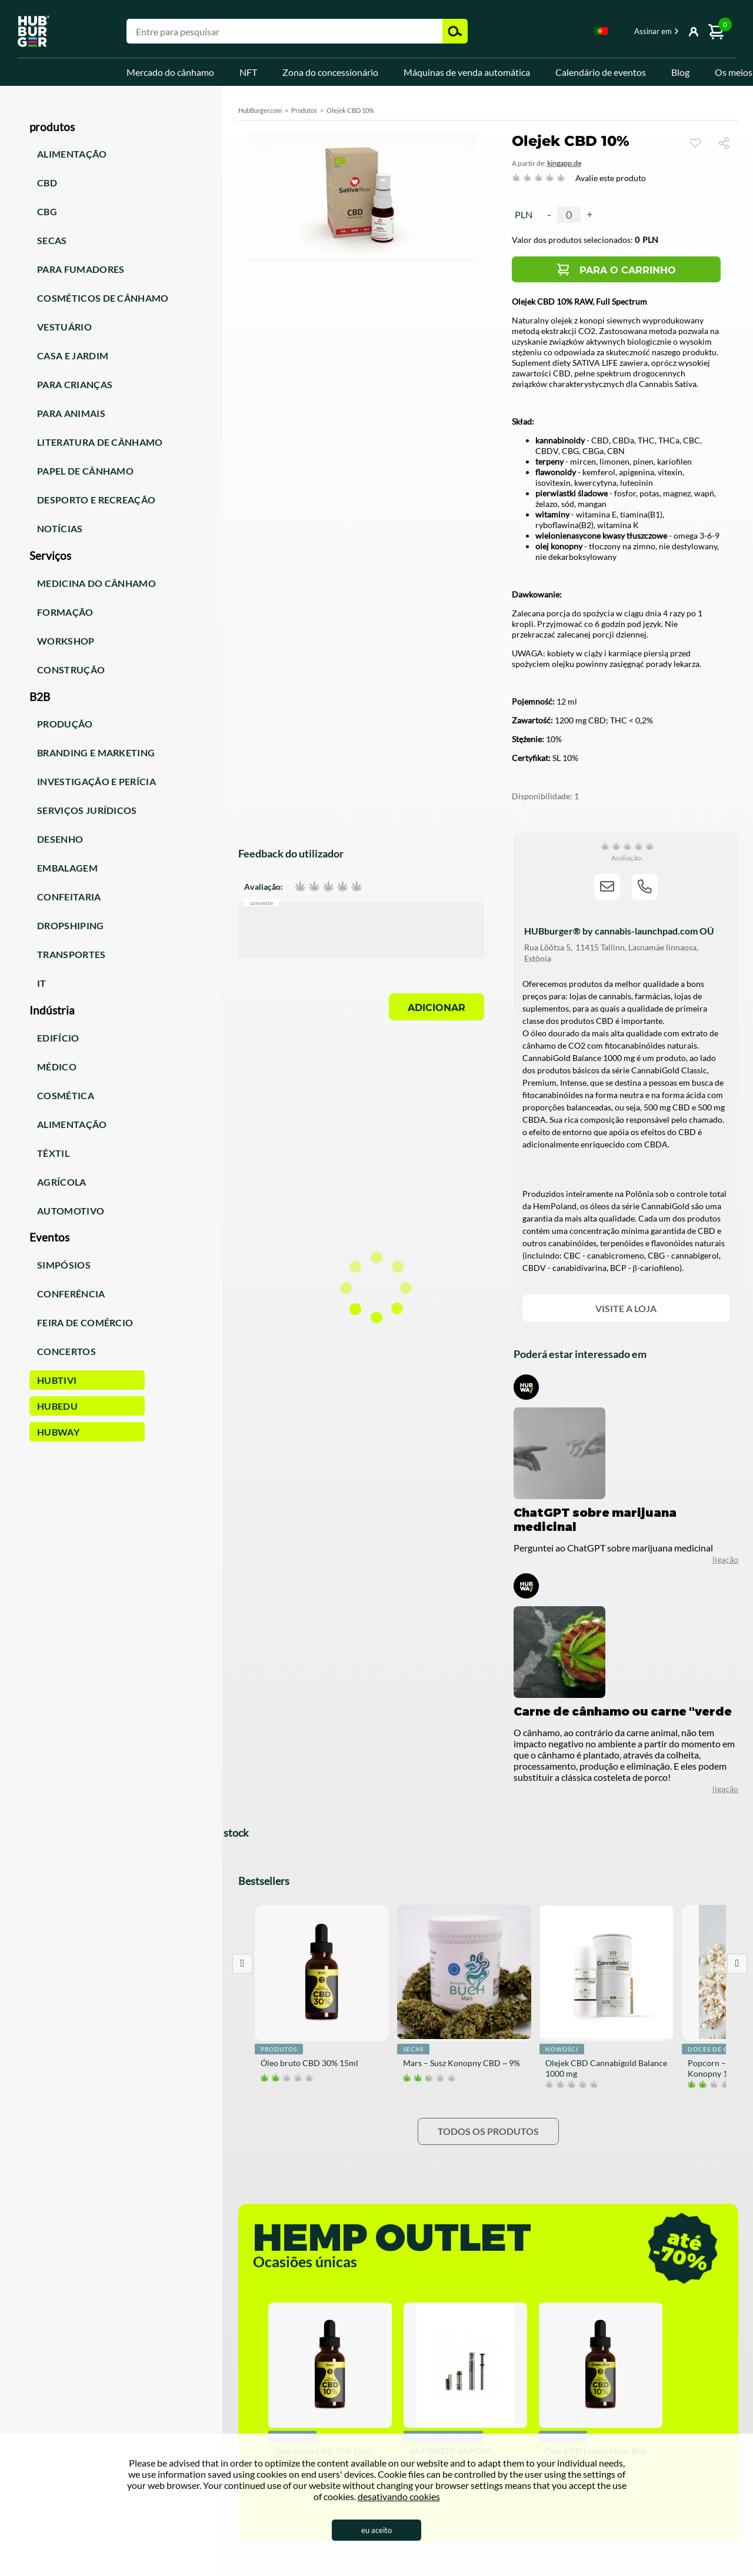  What do you see at coordinates (64, 326) in the screenshot?
I see `Vestuário` at bounding box center [64, 326].